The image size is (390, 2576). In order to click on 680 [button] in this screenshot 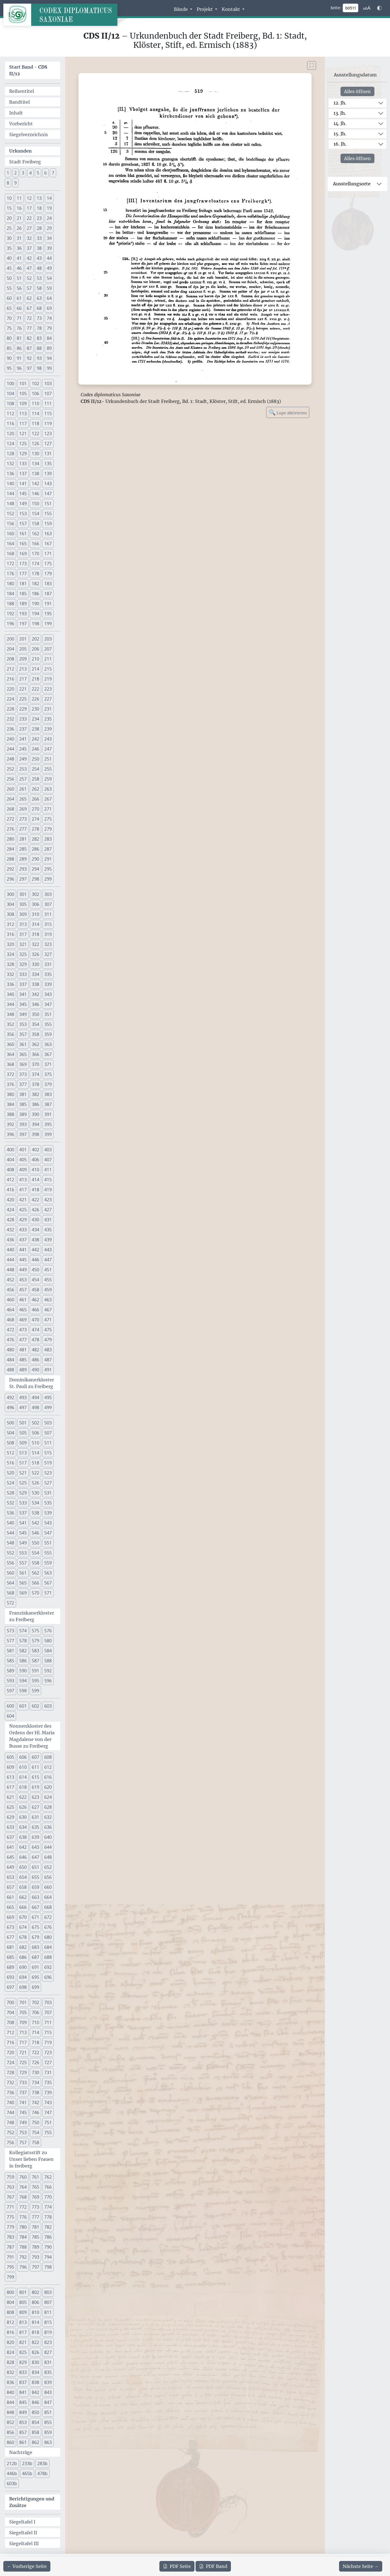, I will do `click(48, 1937)`.